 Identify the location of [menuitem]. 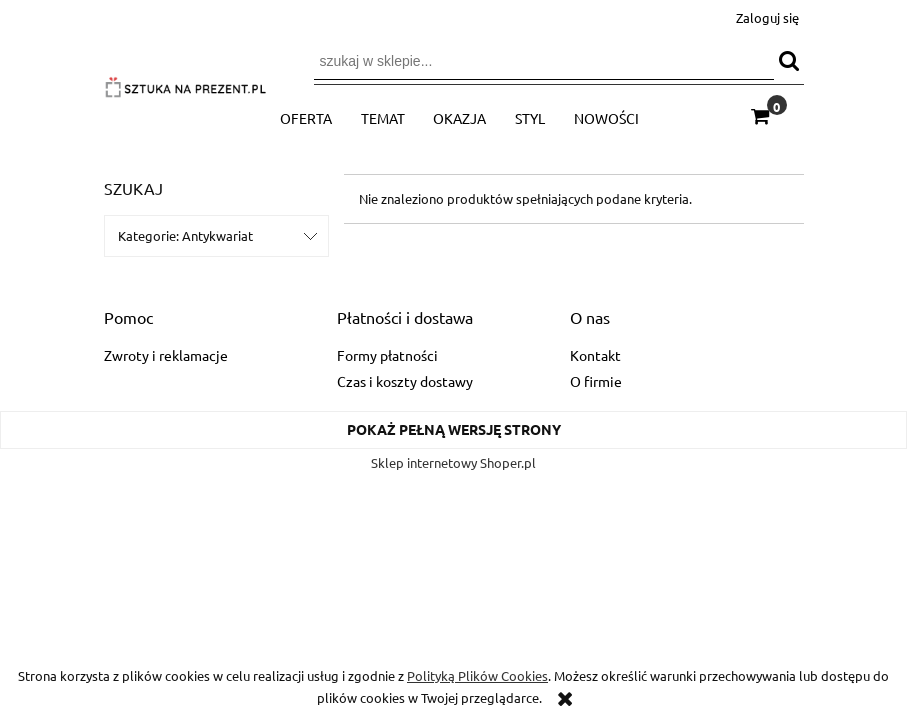
(306, 118).